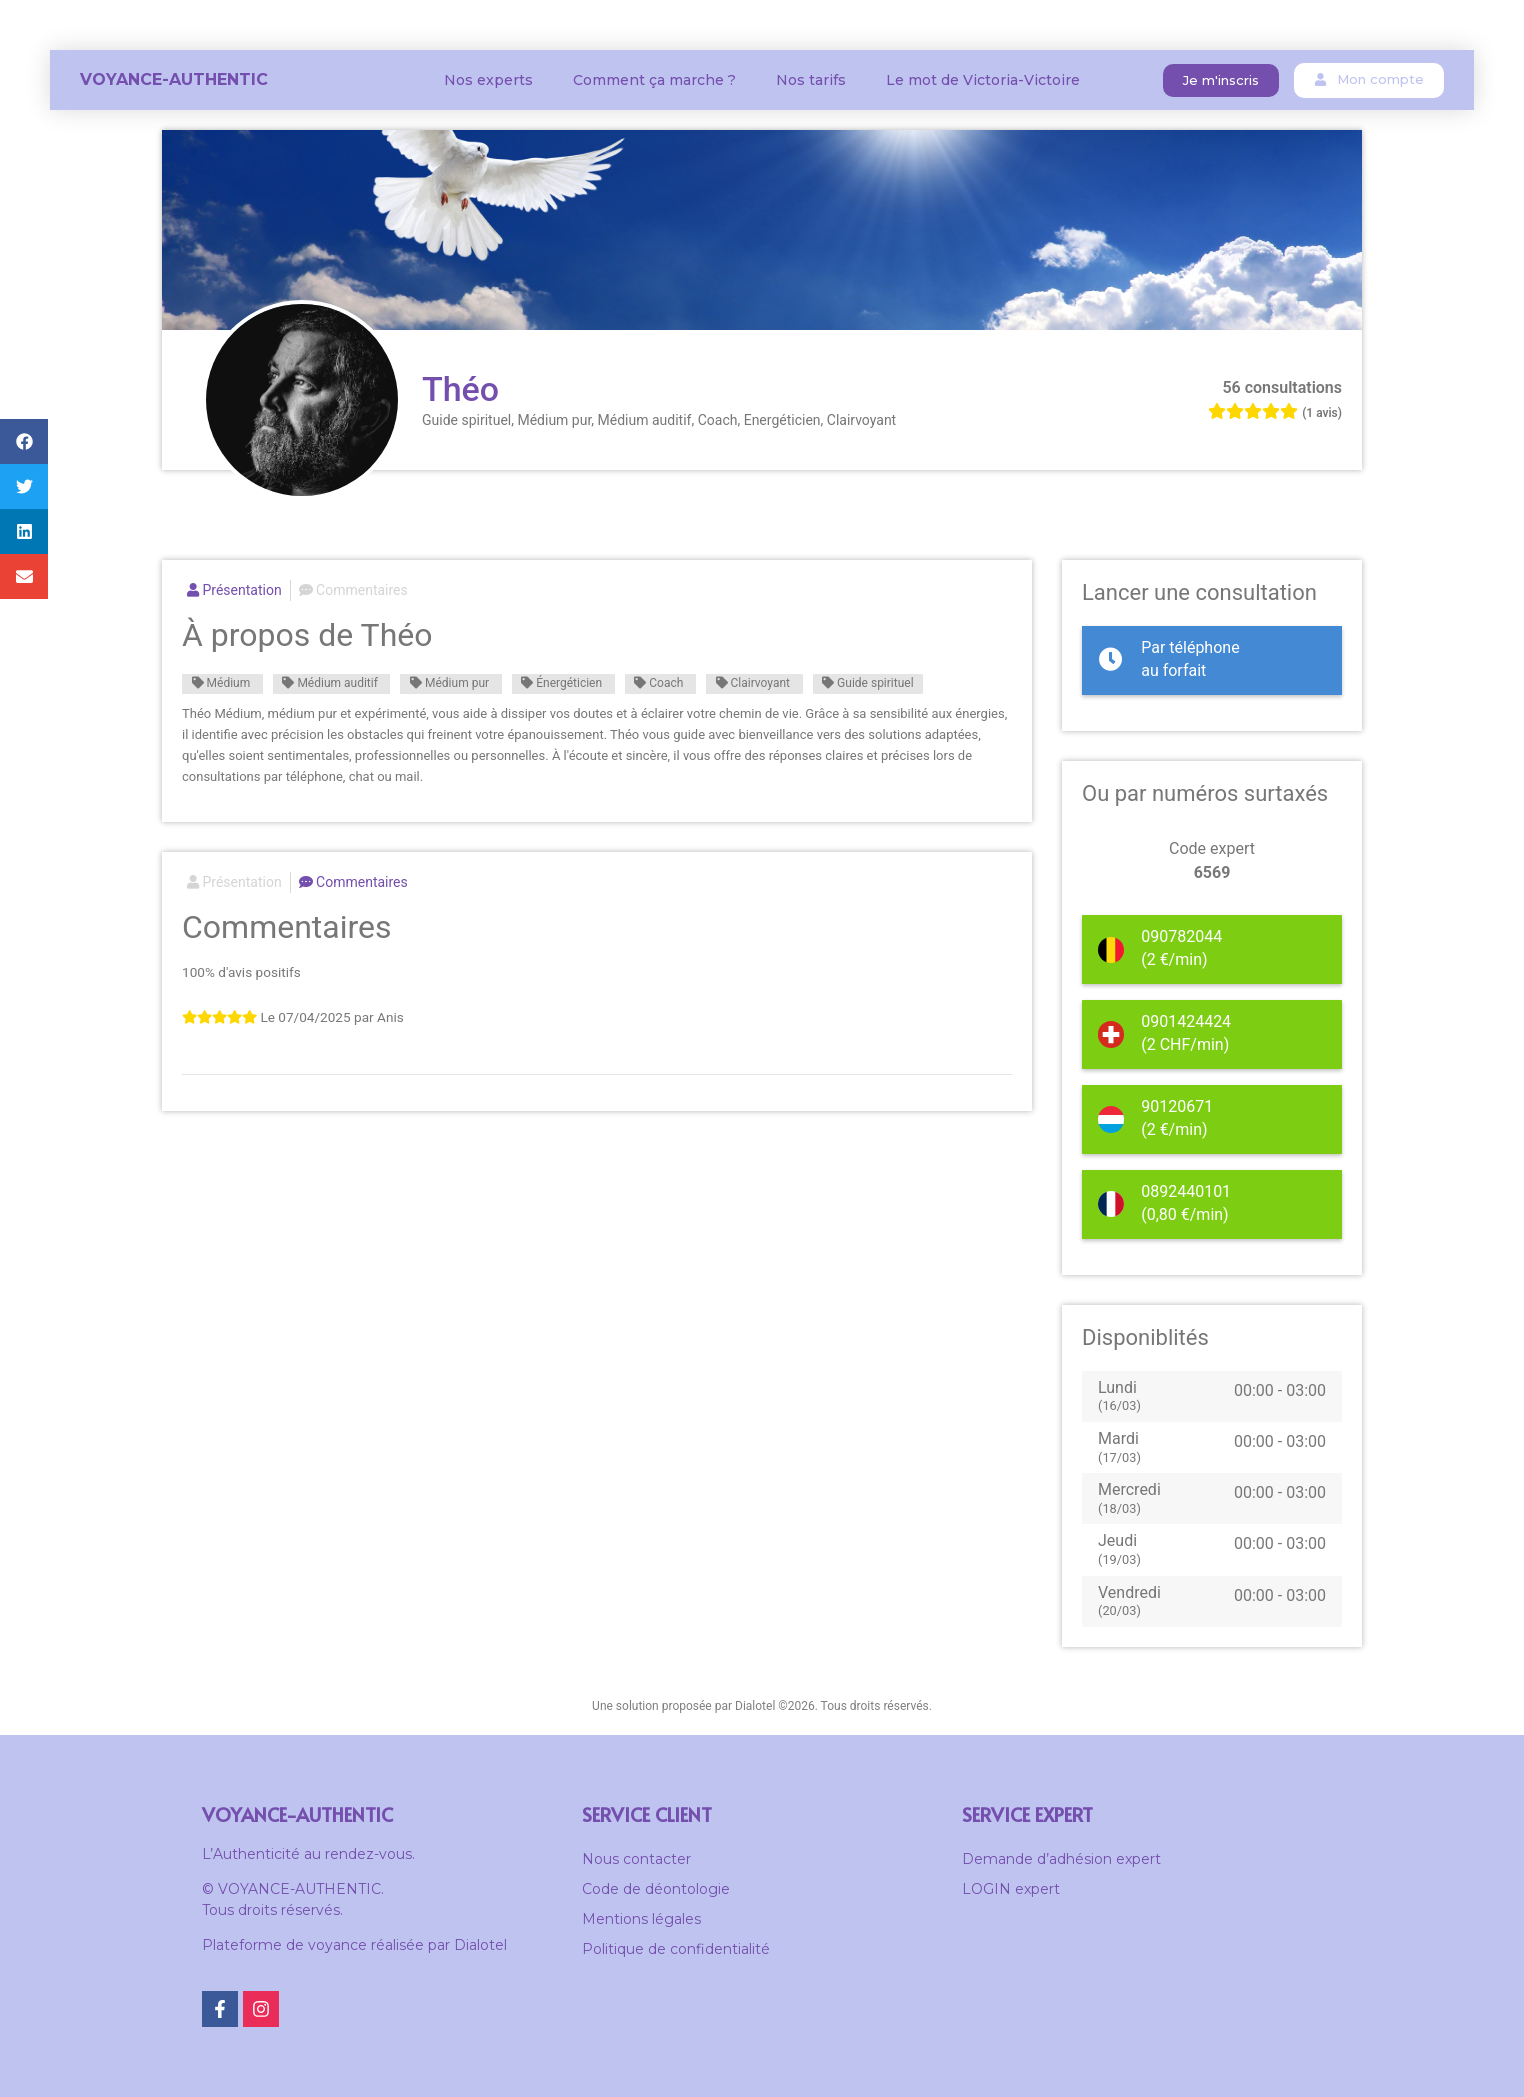 Image resolution: width=1524 pixels, height=2097 pixels. I want to click on Mentions légales, so click(641, 1919).